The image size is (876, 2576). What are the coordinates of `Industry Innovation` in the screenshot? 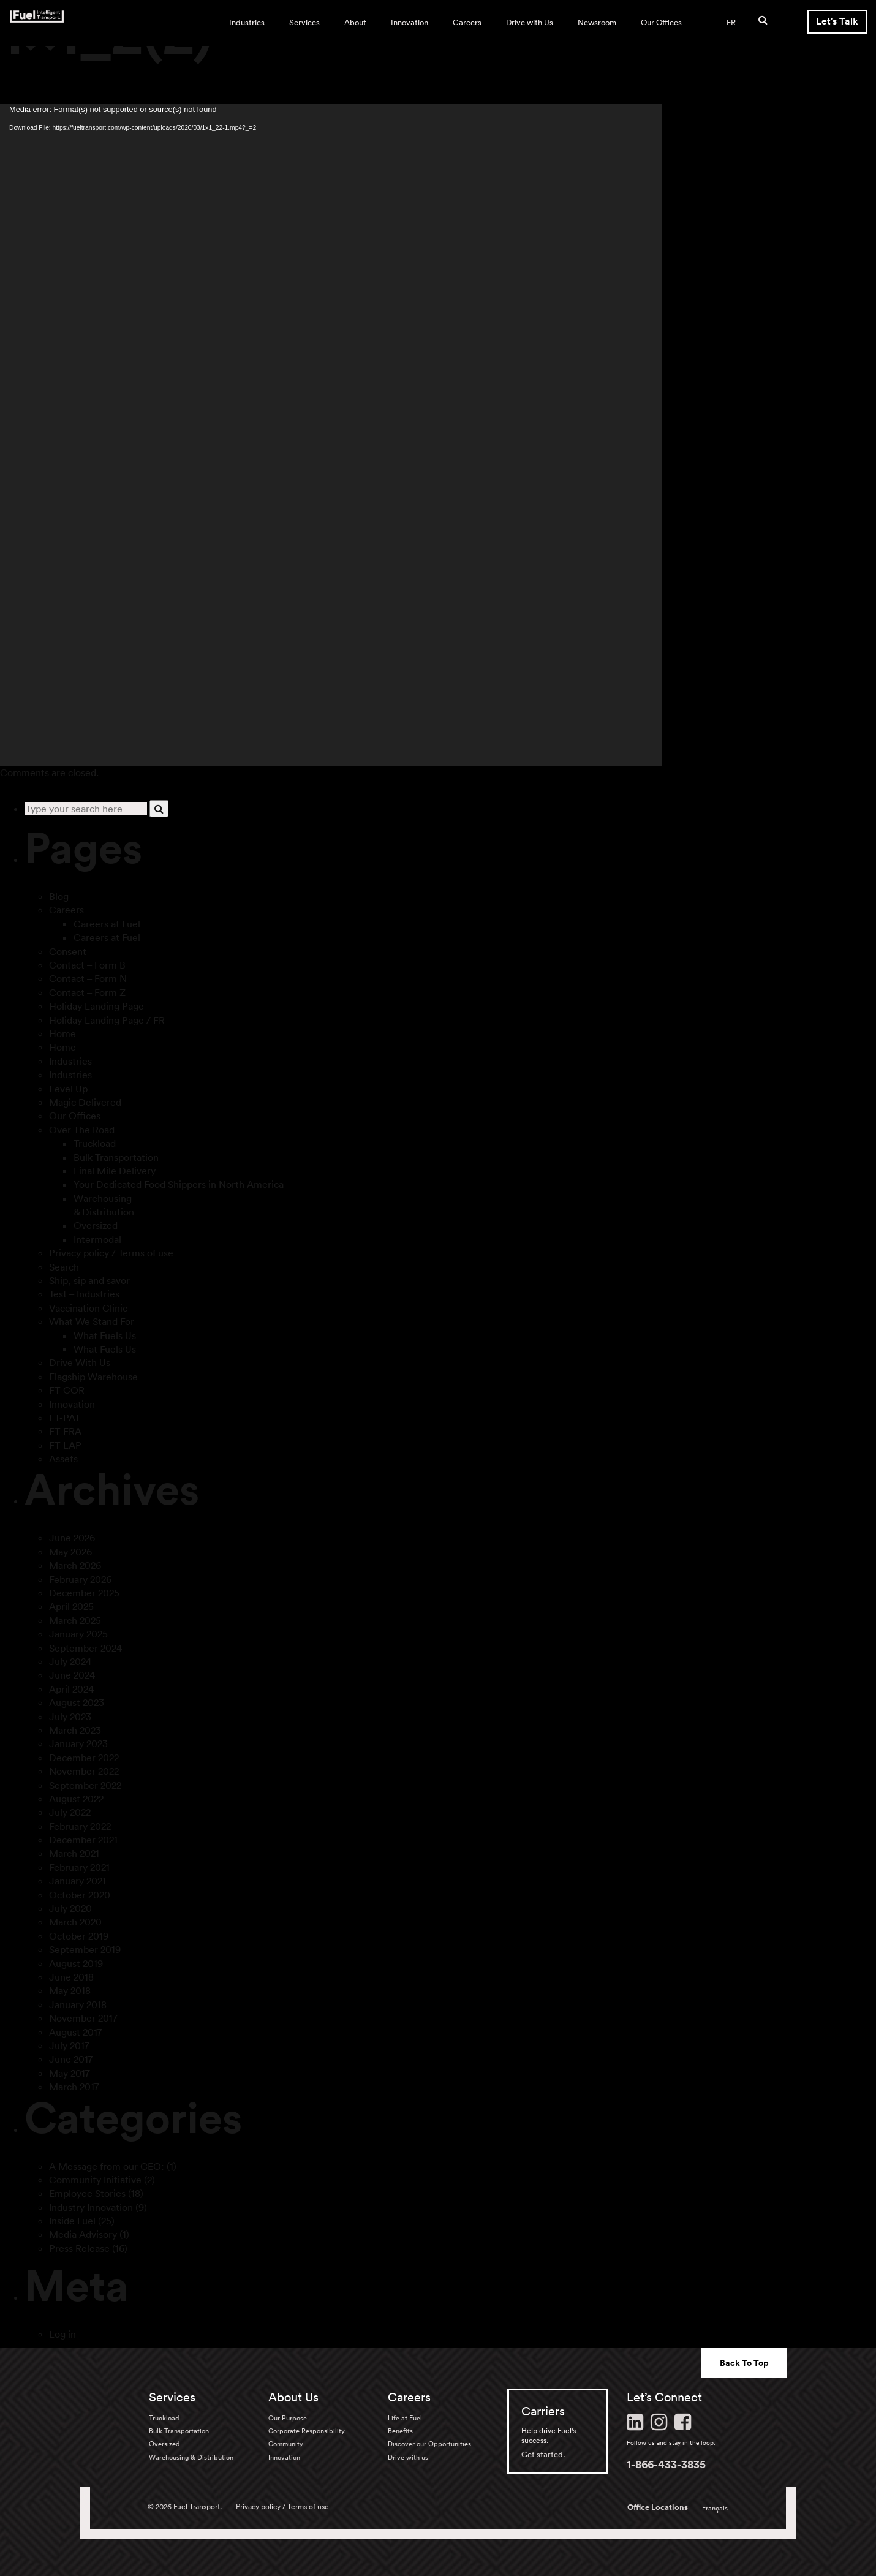 It's located at (91, 2207).